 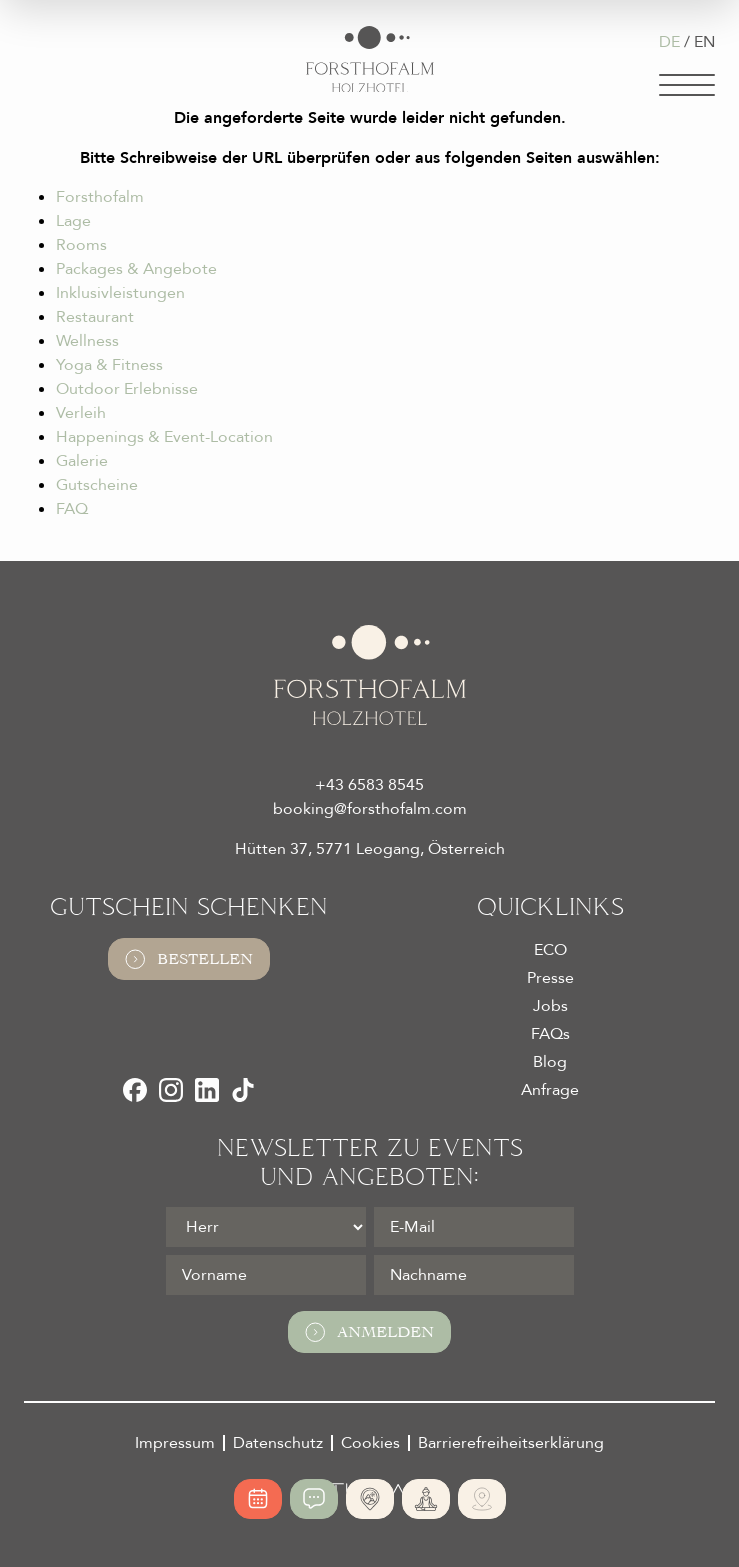 What do you see at coordinates (87, 341) in the screenshot?
I see `Wellness` at bounding box center [87, 341].